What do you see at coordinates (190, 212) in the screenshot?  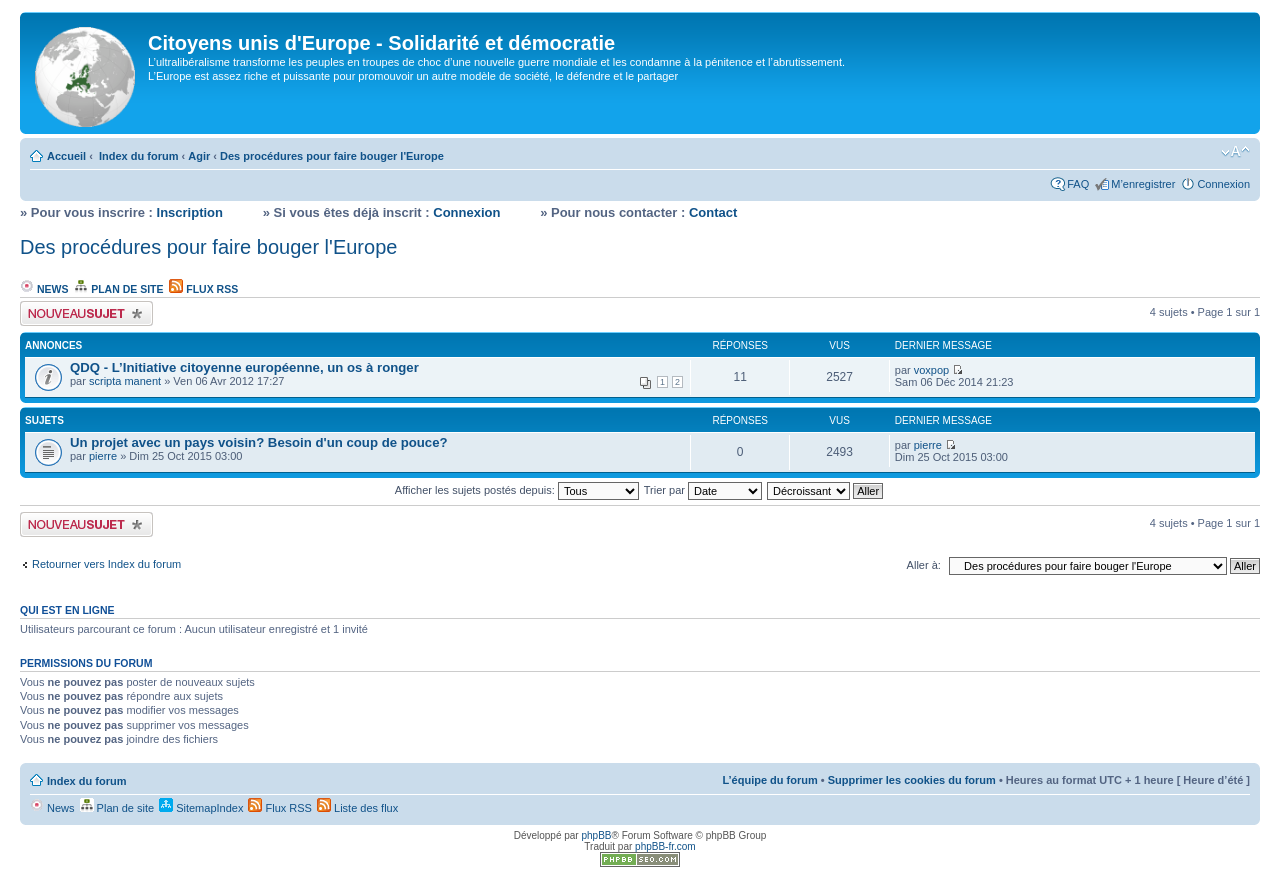 I see `Inscription` at bounding box center [190, 212].